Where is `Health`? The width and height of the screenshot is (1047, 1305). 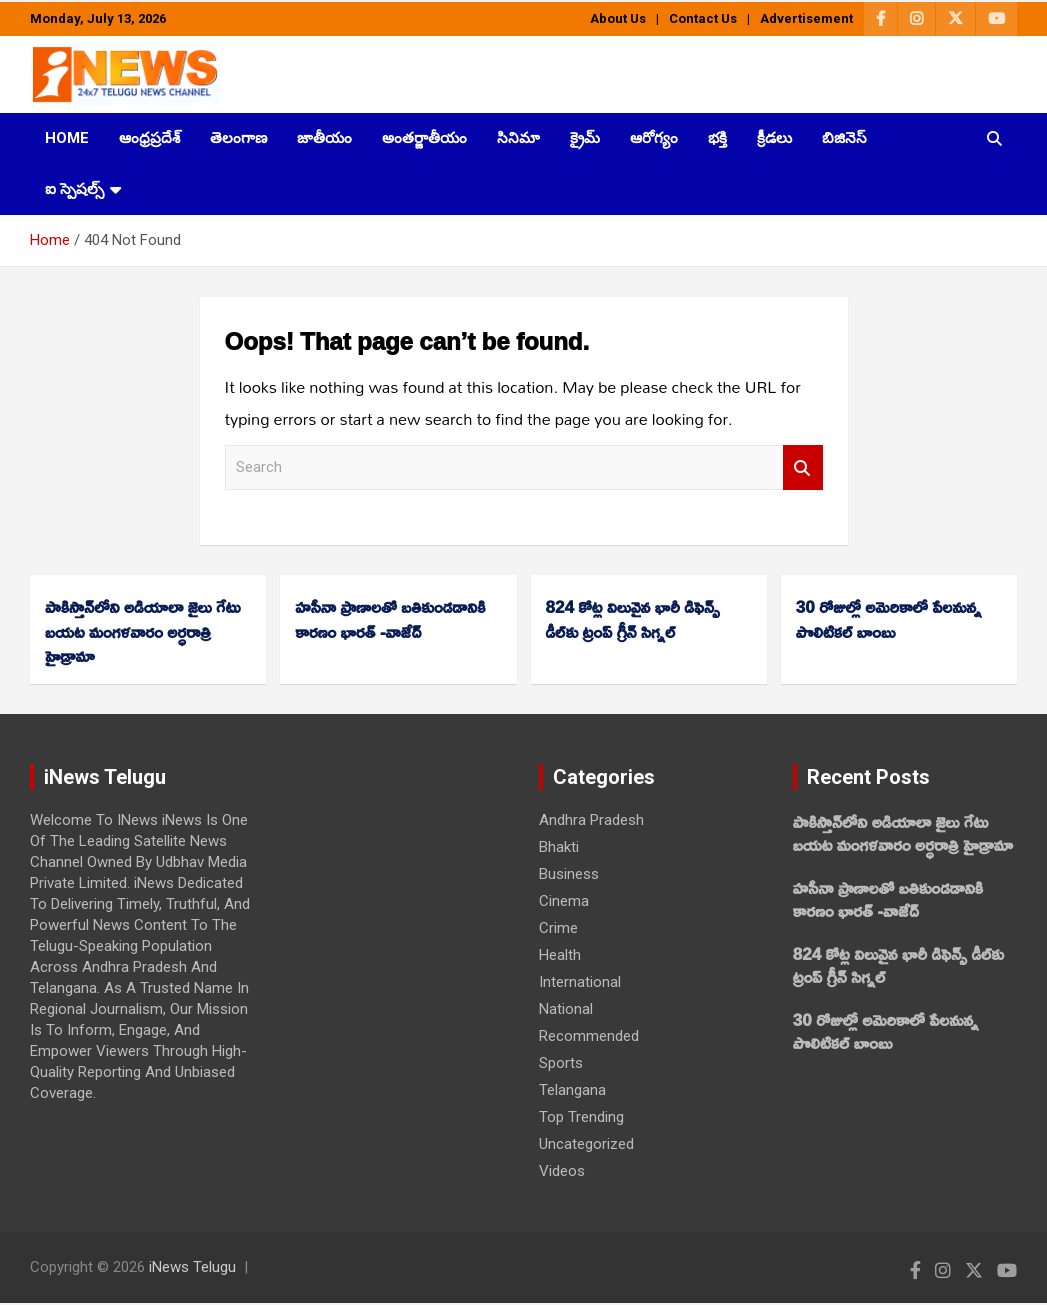
Health is located at coordinates (560, 955).